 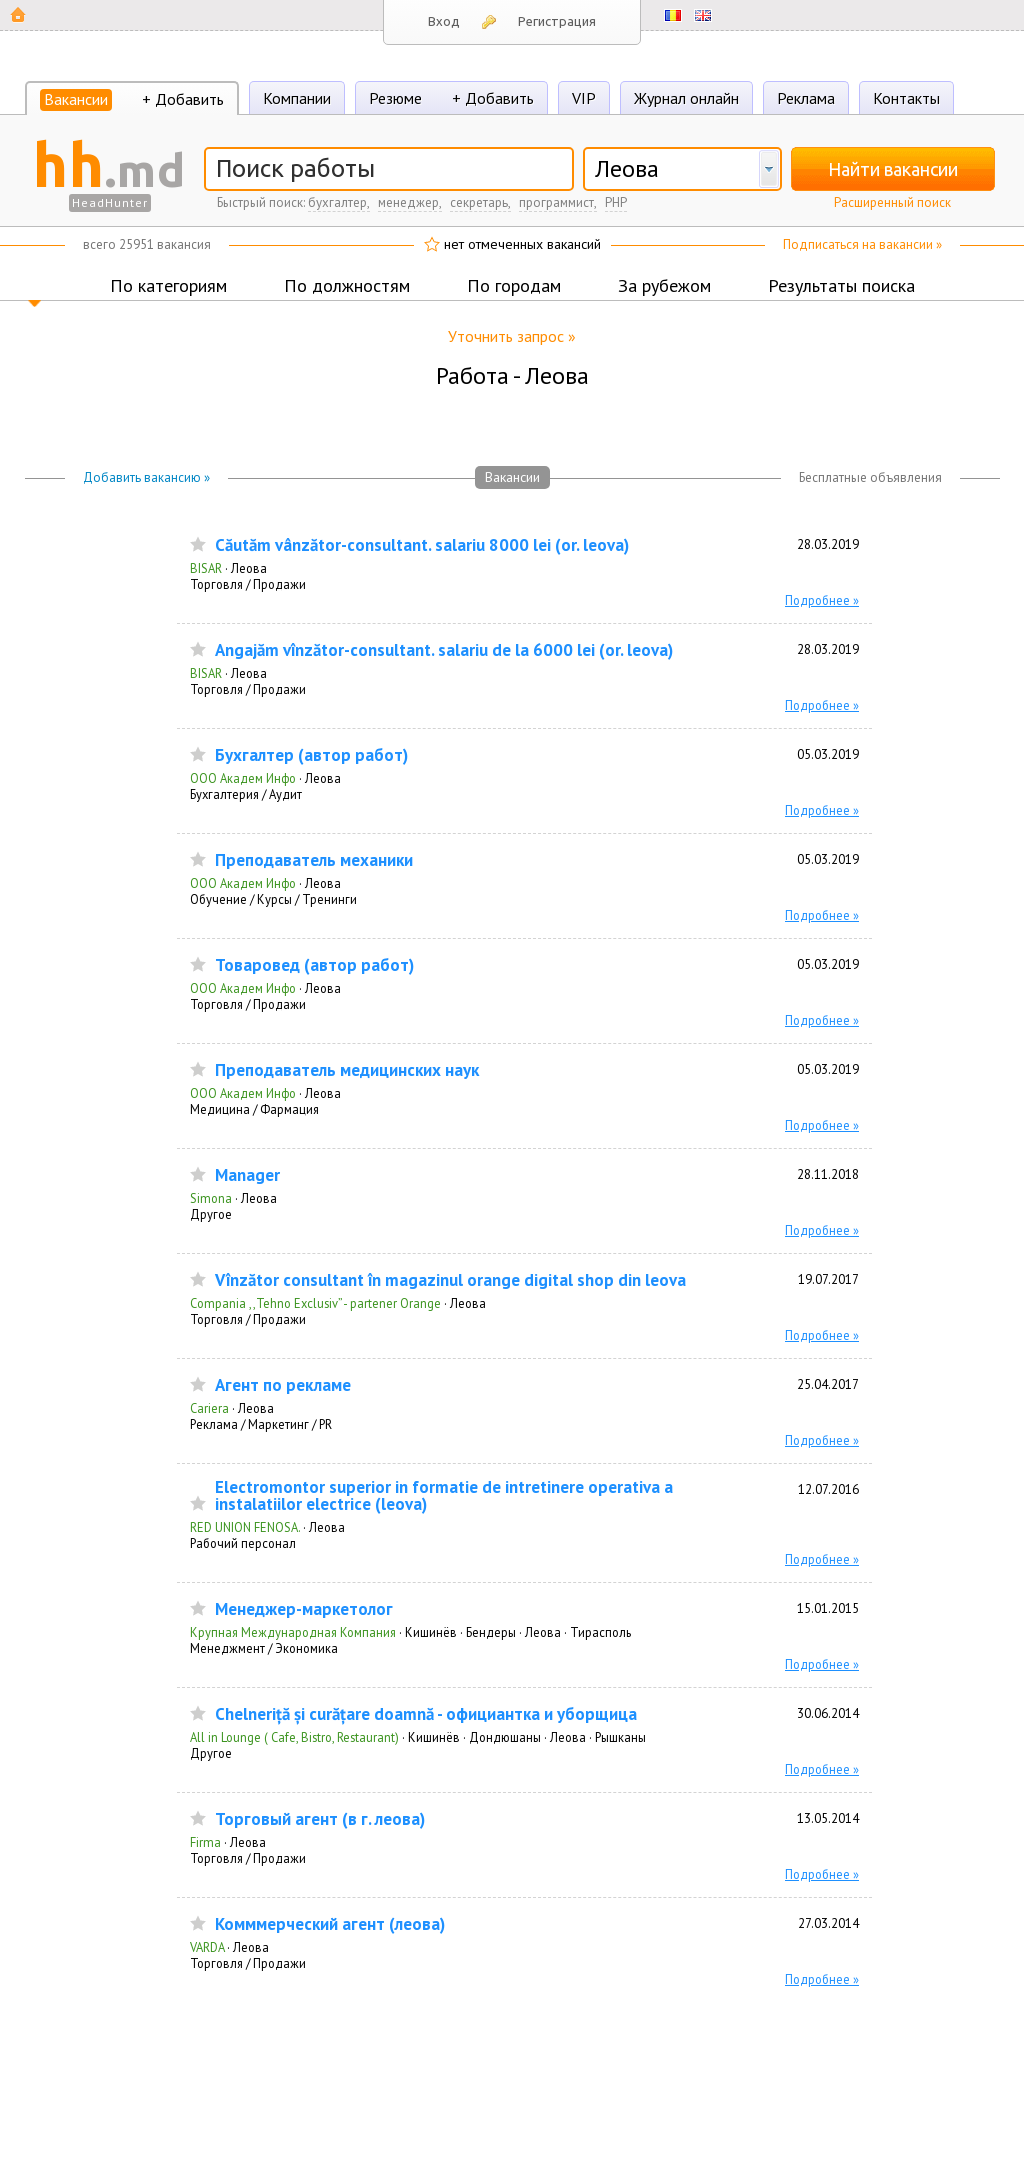 What do you see at coordinates (862, 244) in the screenshot?
I see `Подписаться на вакансии »` at bounding box center [862, 244].